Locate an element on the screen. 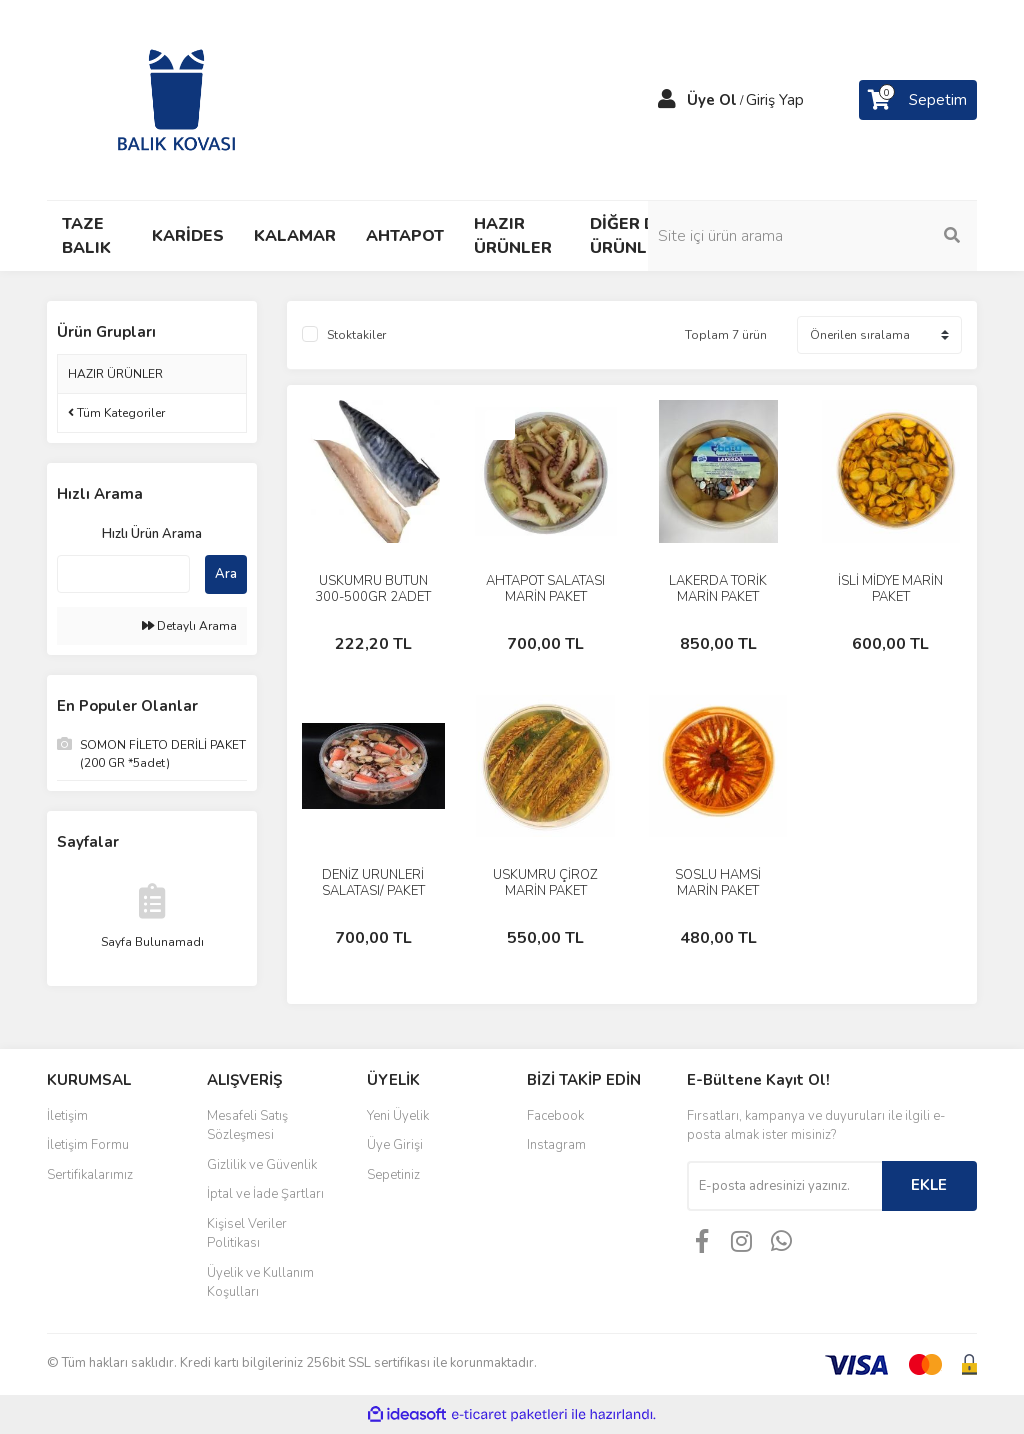 Image resolution: width=1024 pixels, height=1434 pixels. [Member Login] is located at coordinates (667, 100).